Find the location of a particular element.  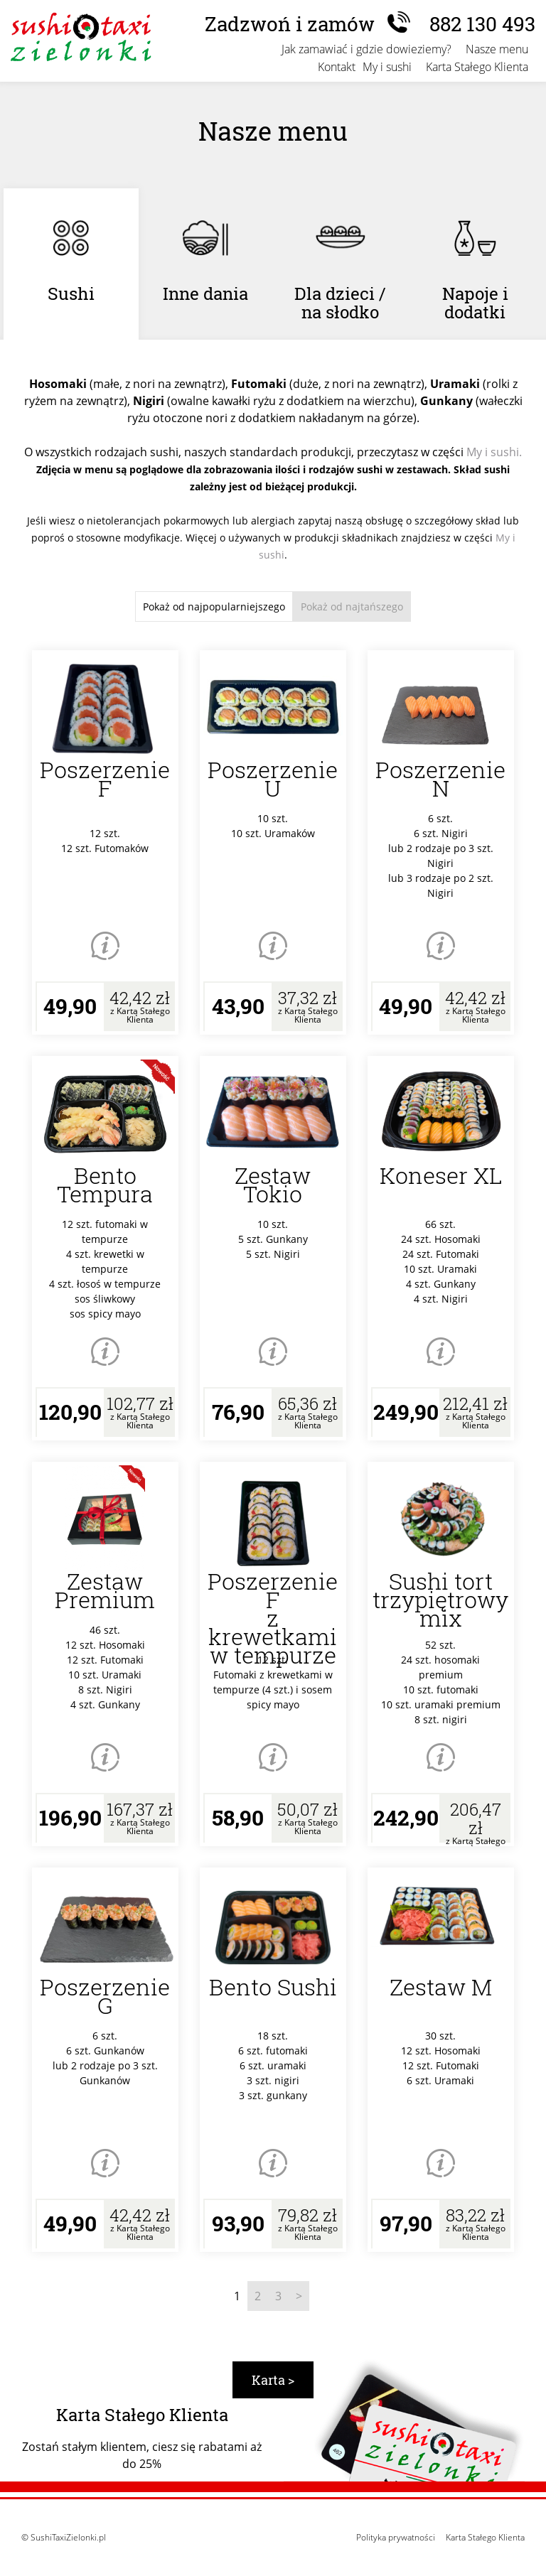

Karta Stałego Klienta is located at coordinates (477, 67).